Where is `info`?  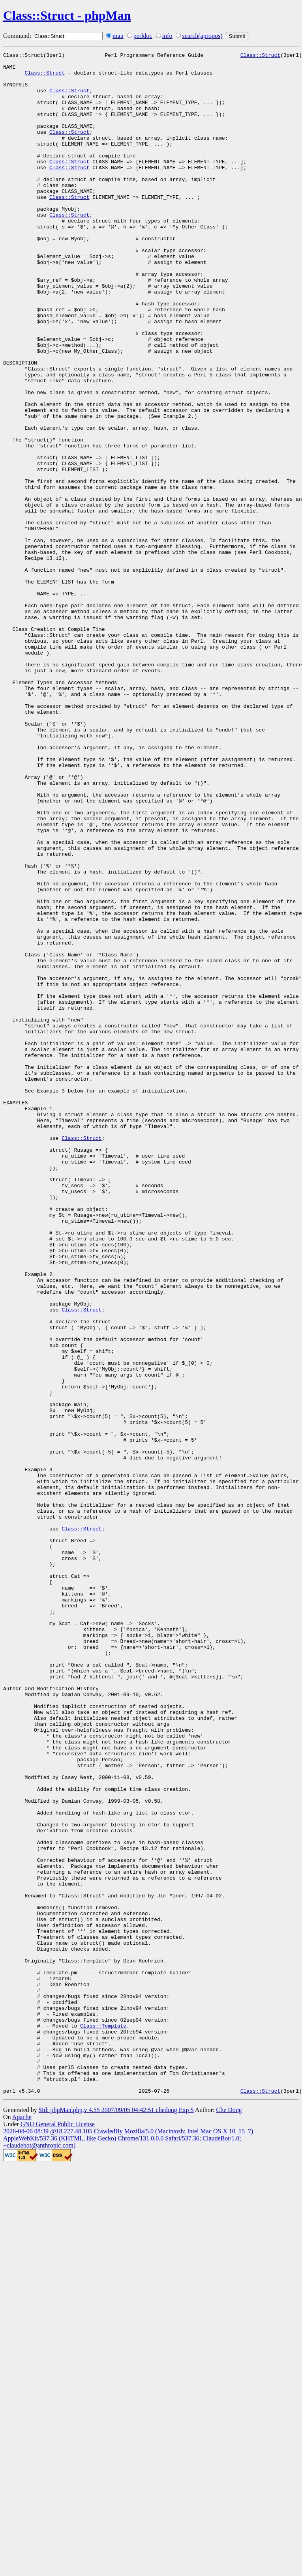 info is located at coordinates (167, 35).